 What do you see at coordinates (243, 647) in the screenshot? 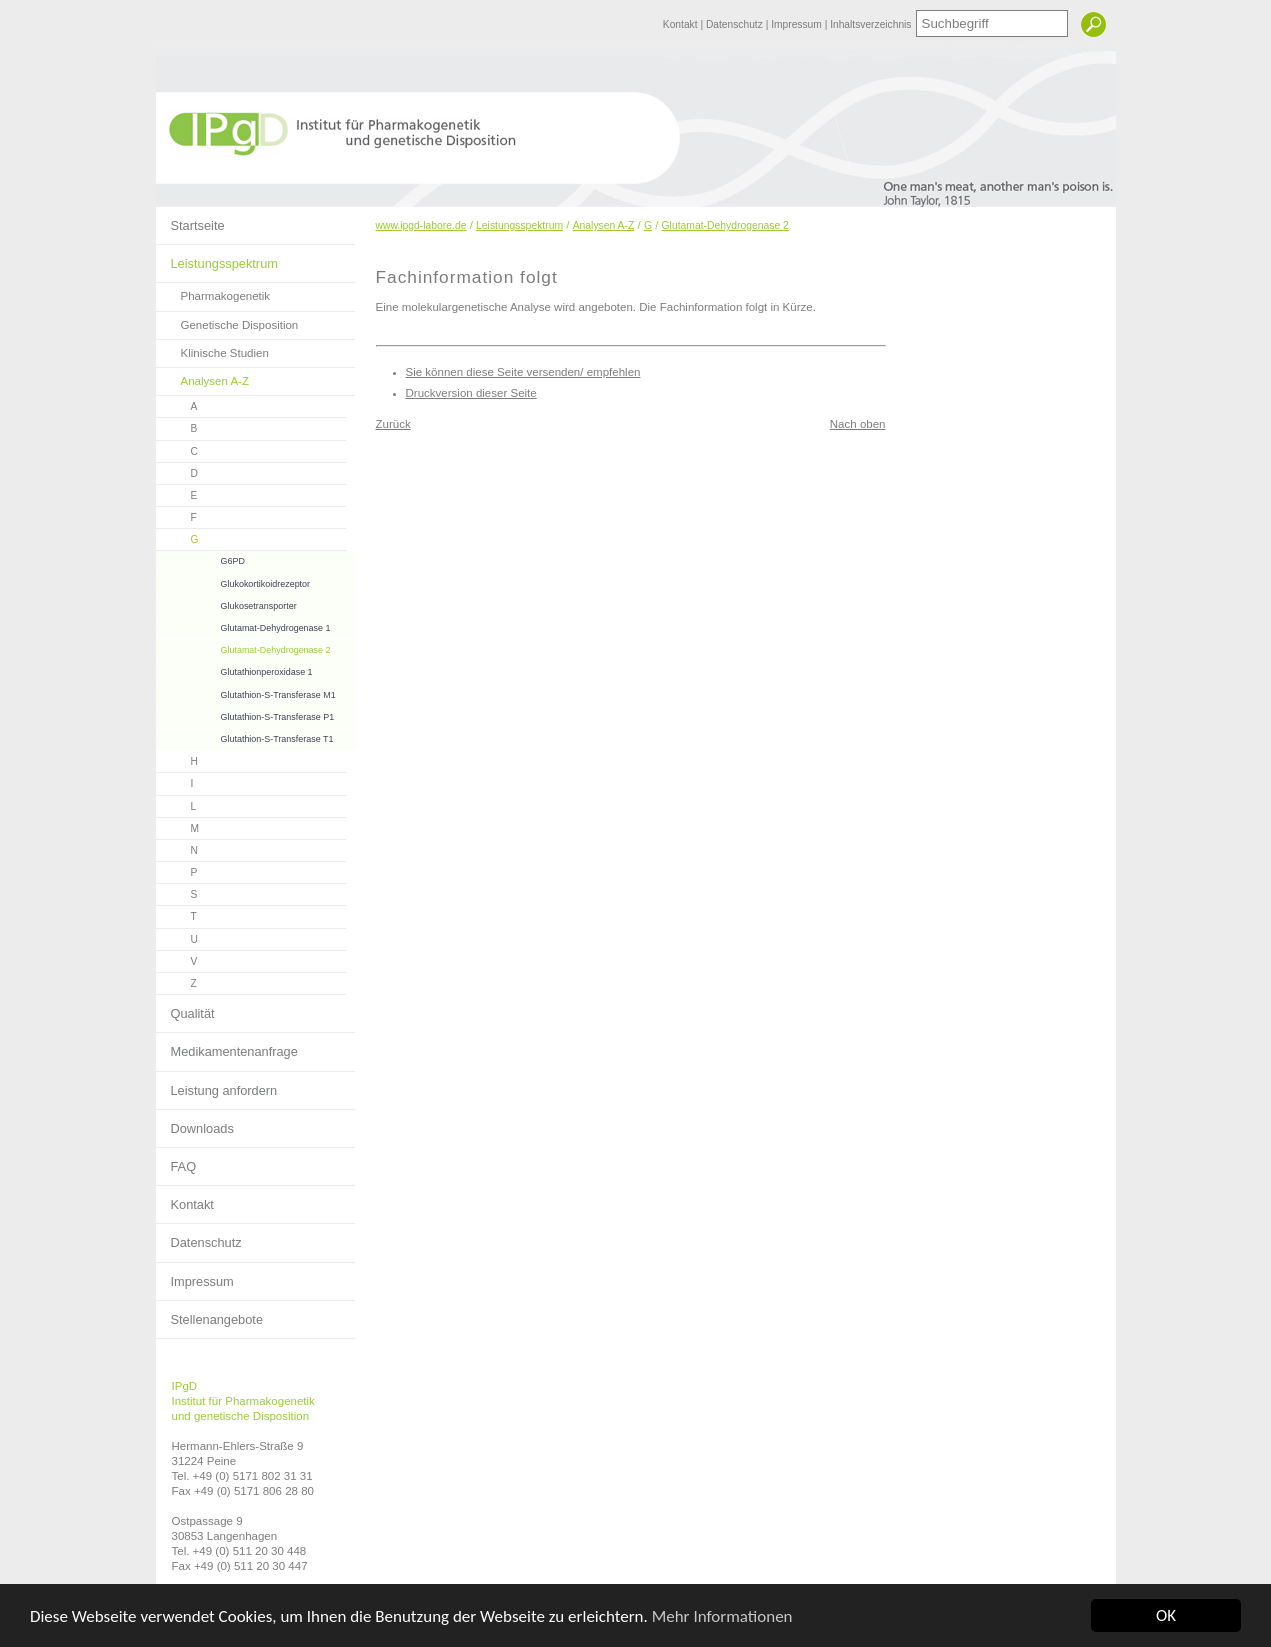
I see `Glutamat-Dehydrogenase 2` at bounding box center [243, 647].